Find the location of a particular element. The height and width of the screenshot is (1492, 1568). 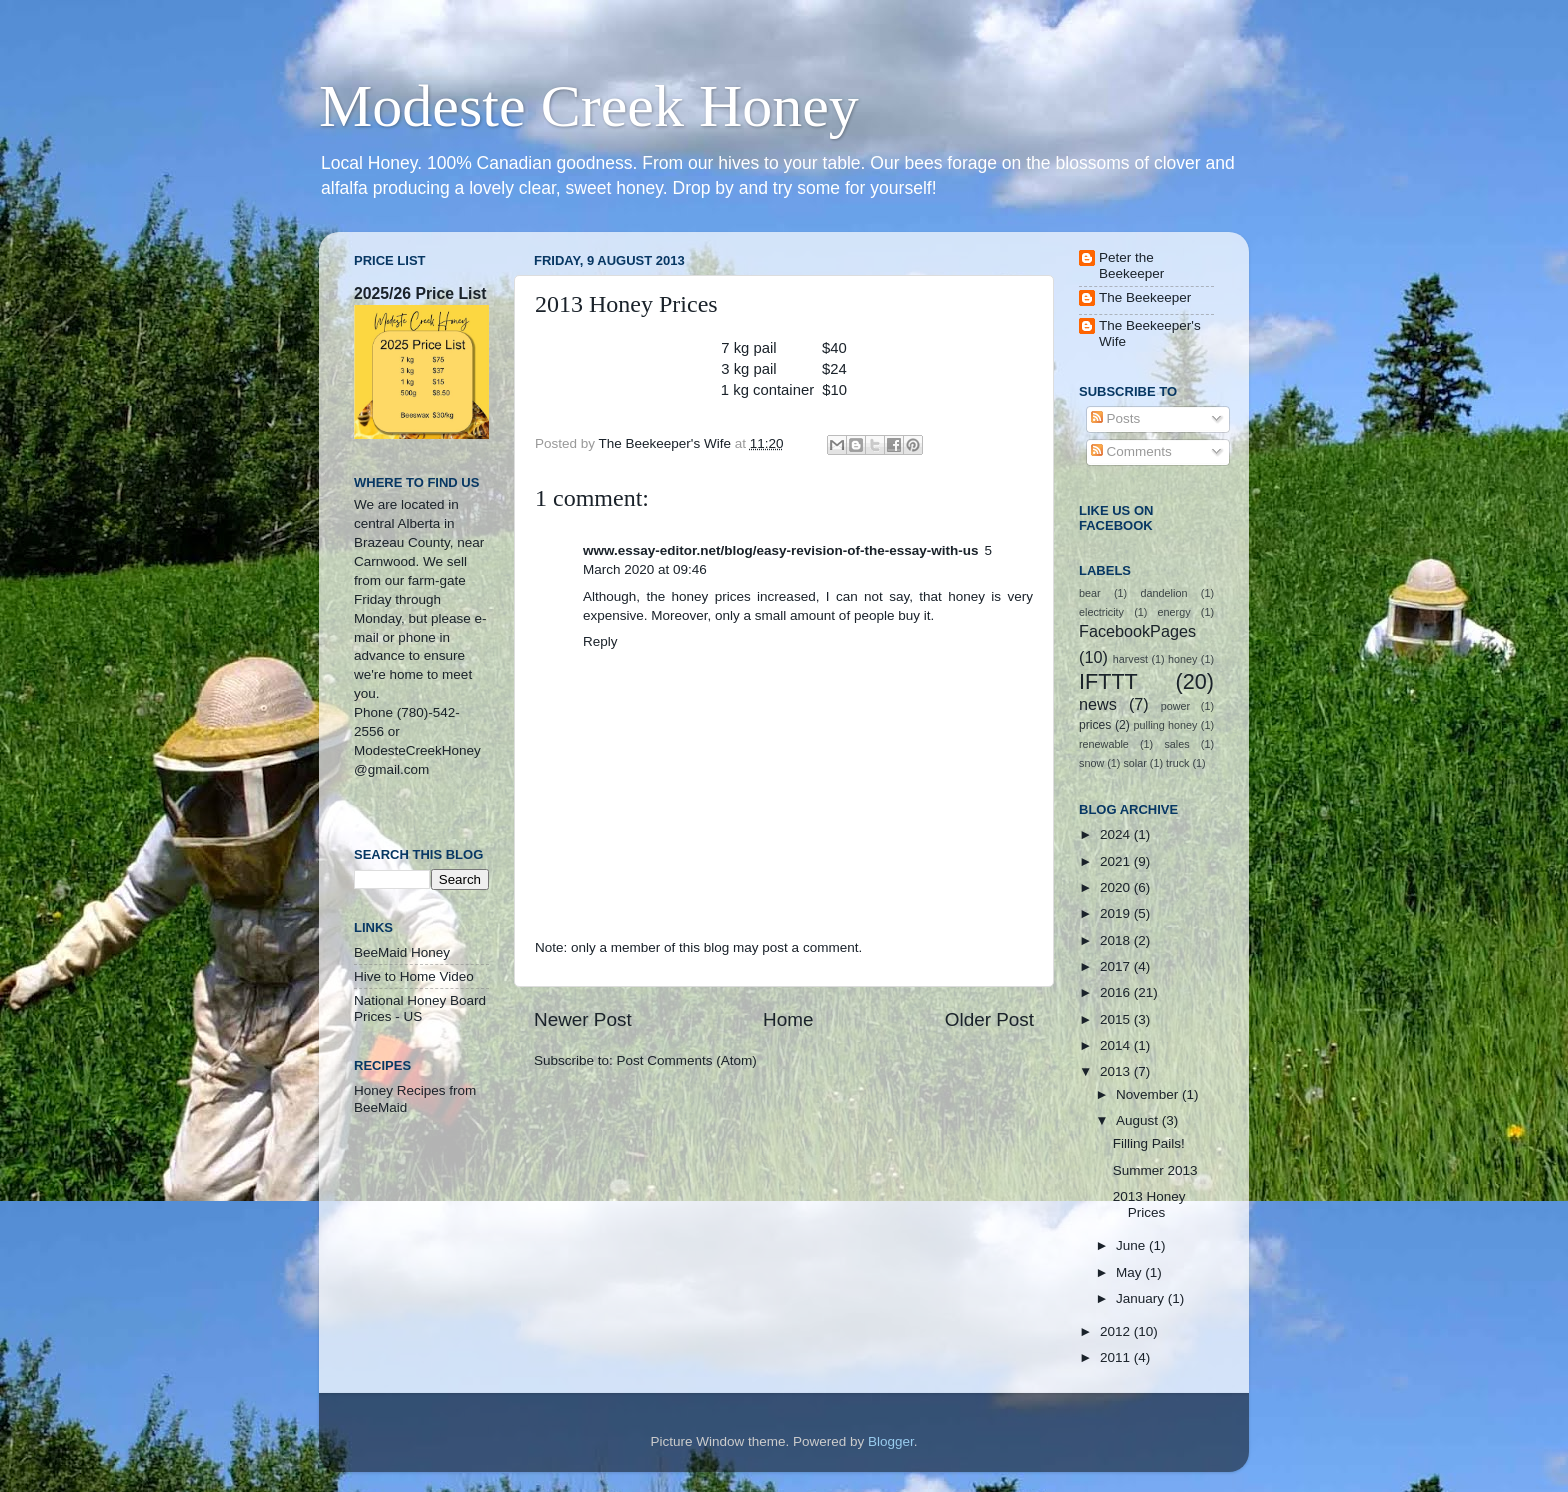

June is located at coordinates (1132, 1245).